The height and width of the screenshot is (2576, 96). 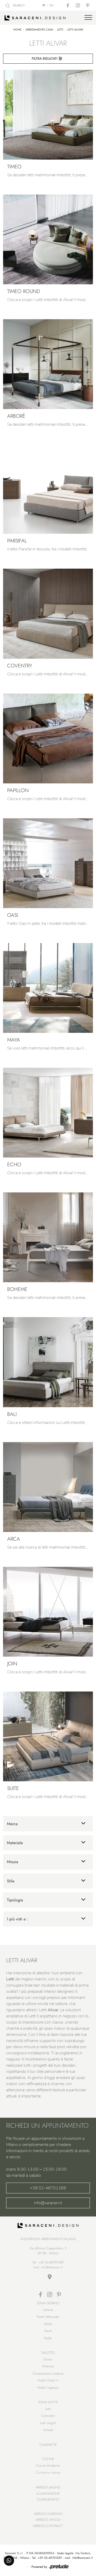 What do you see at coordinates (48, 2465) in the screenshot?
I see `Cucine Moderne` at bounding box center [48, 2465].